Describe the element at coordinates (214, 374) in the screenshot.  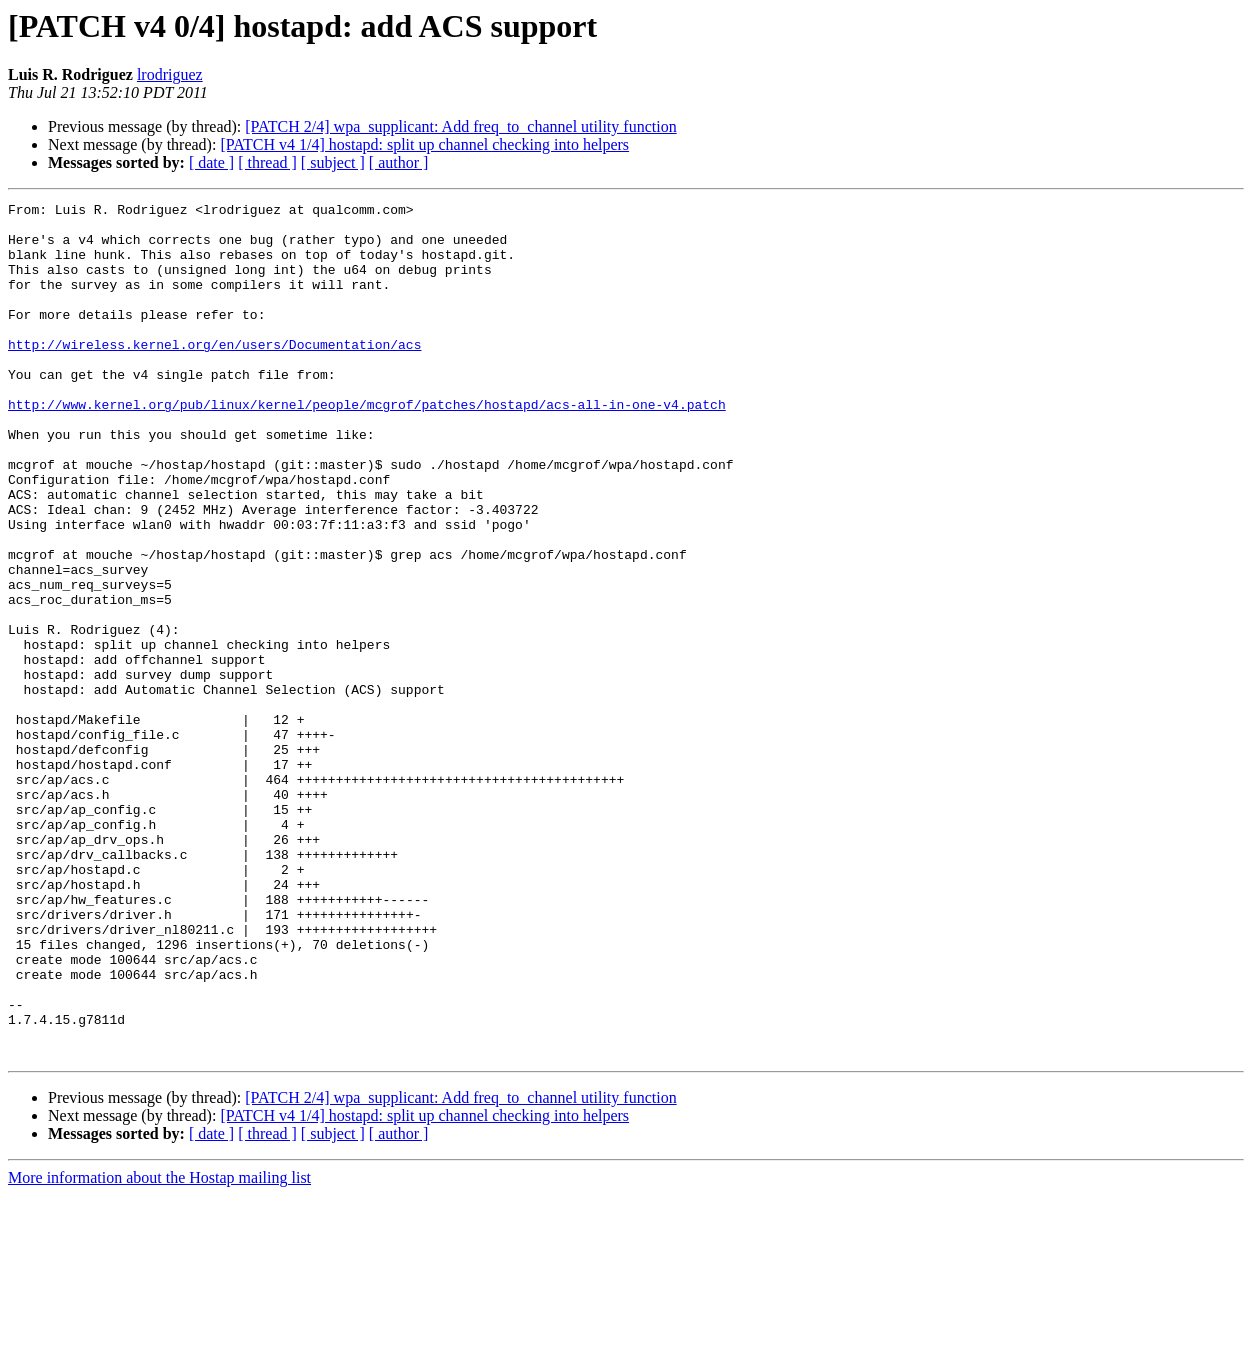
I see `http://wireless.kernel.org/en/users/Documentation/acs` at that location.